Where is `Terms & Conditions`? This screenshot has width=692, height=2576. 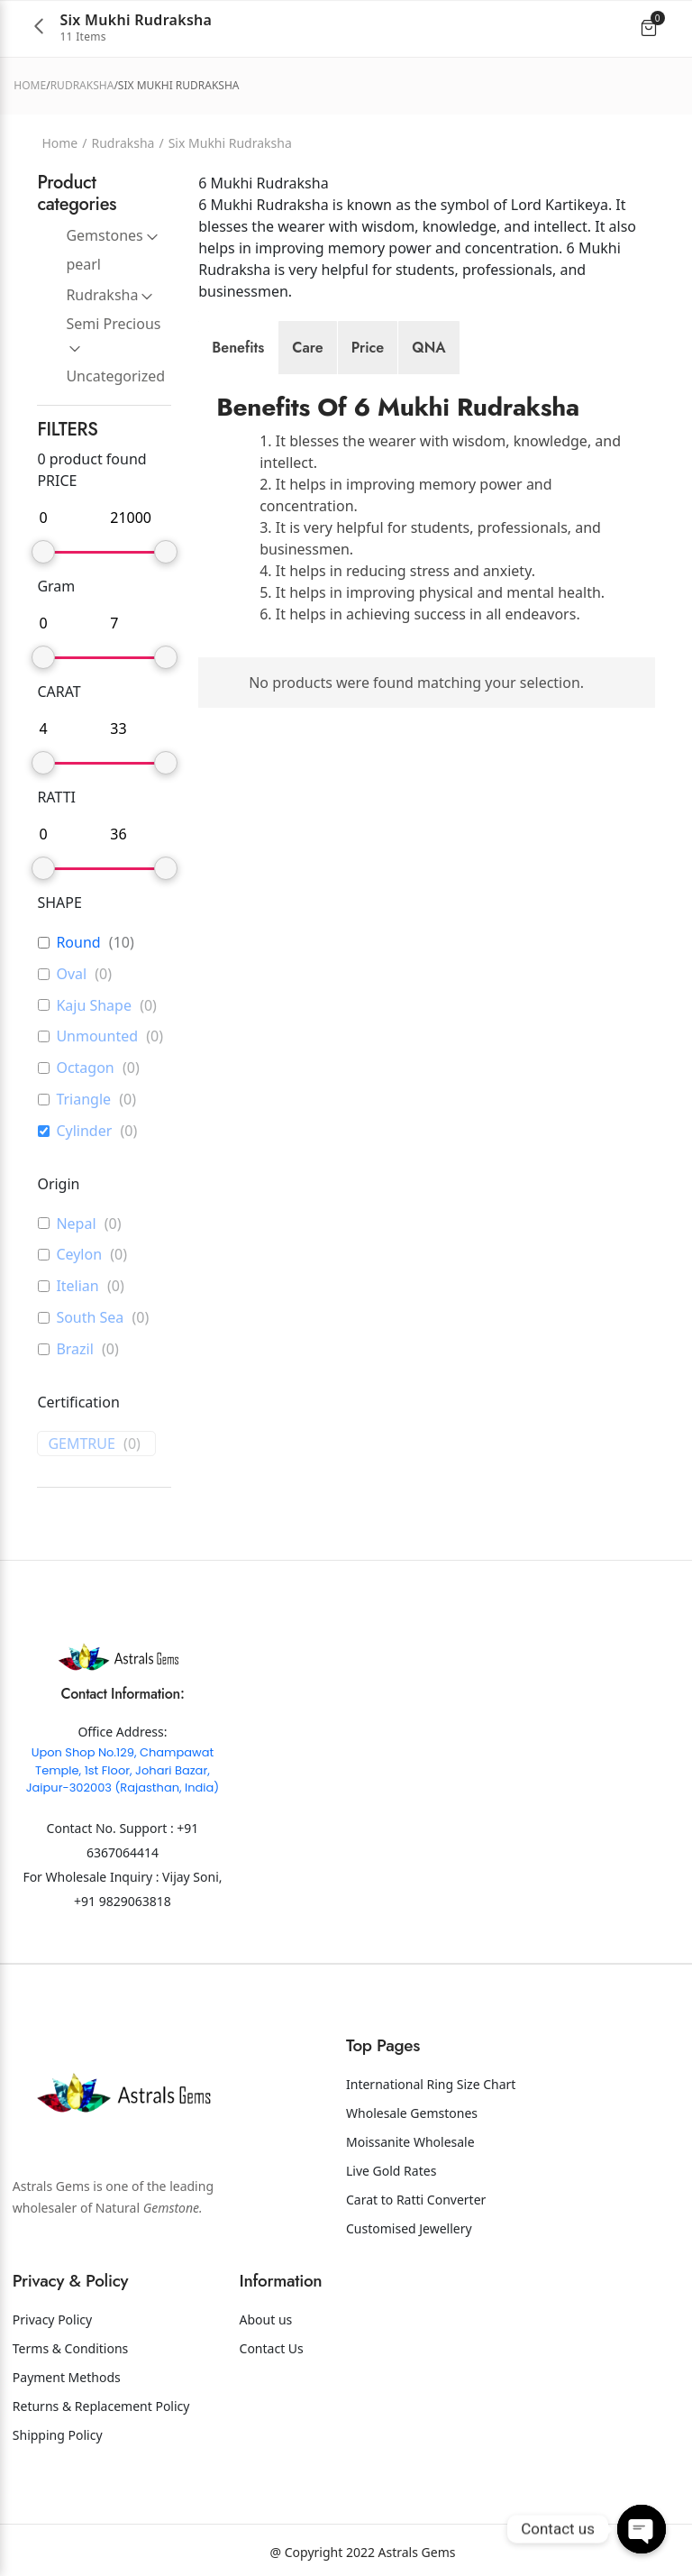
Terms & Conditions is located at coordinates (71, 2348).